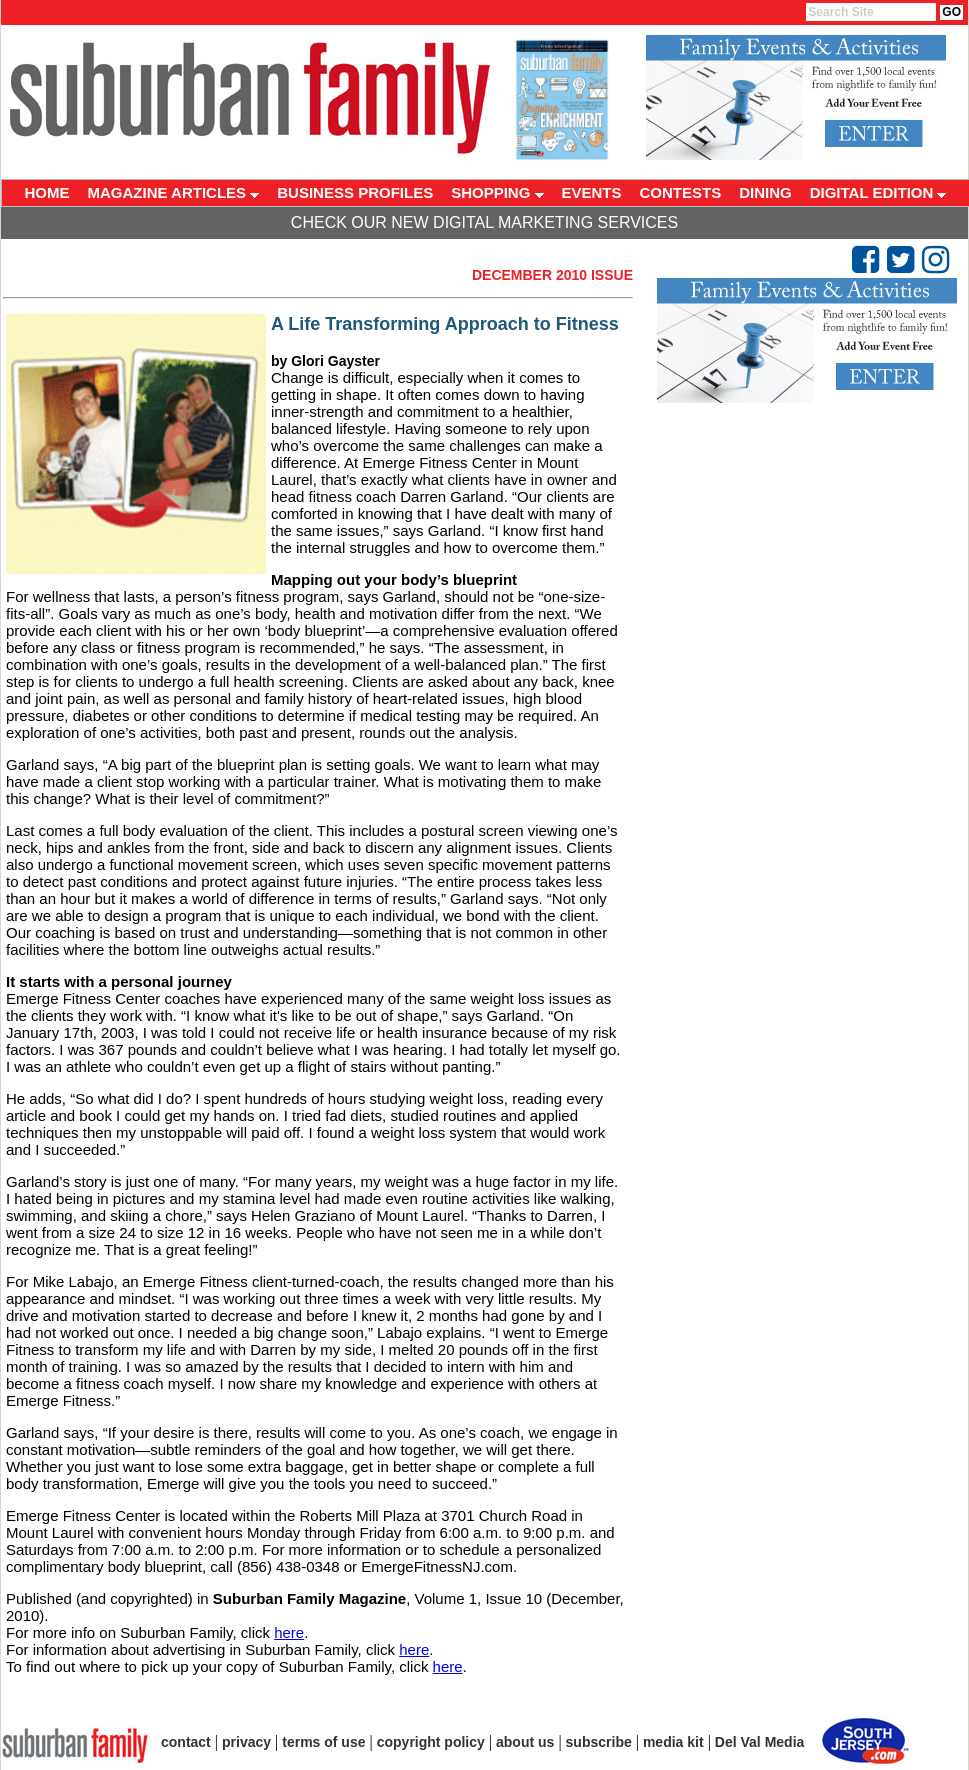 The image size is (969, 1770). Describe the element at coordinates (246, 1742) in the screenshot. I see `privacy` at that location.